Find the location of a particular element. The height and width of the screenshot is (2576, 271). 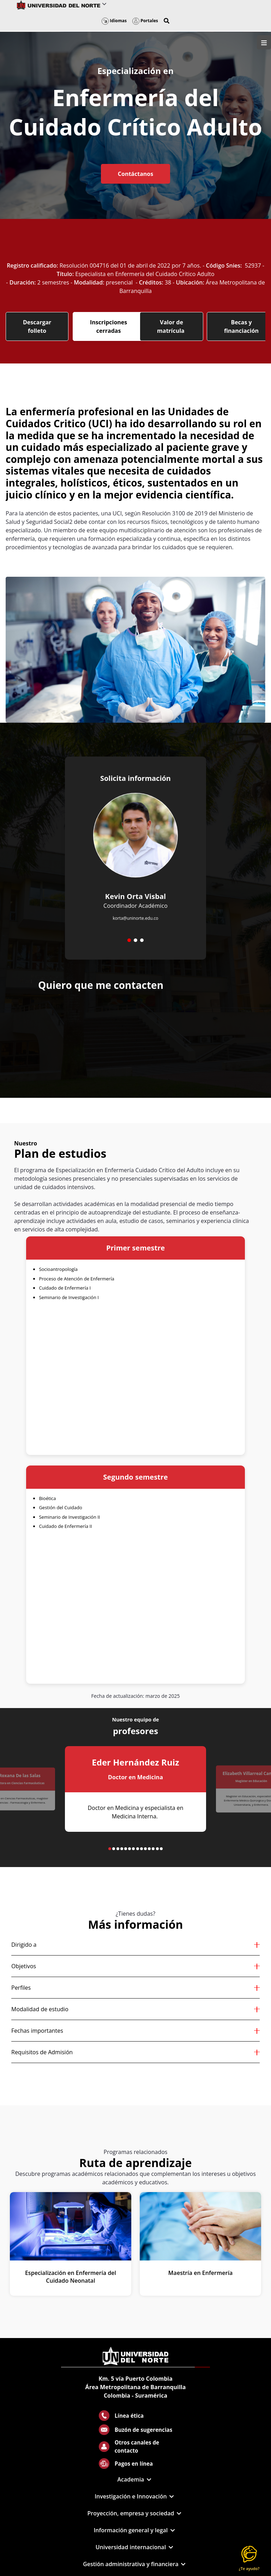

Portales [button] is located at coordinates (145, 21).